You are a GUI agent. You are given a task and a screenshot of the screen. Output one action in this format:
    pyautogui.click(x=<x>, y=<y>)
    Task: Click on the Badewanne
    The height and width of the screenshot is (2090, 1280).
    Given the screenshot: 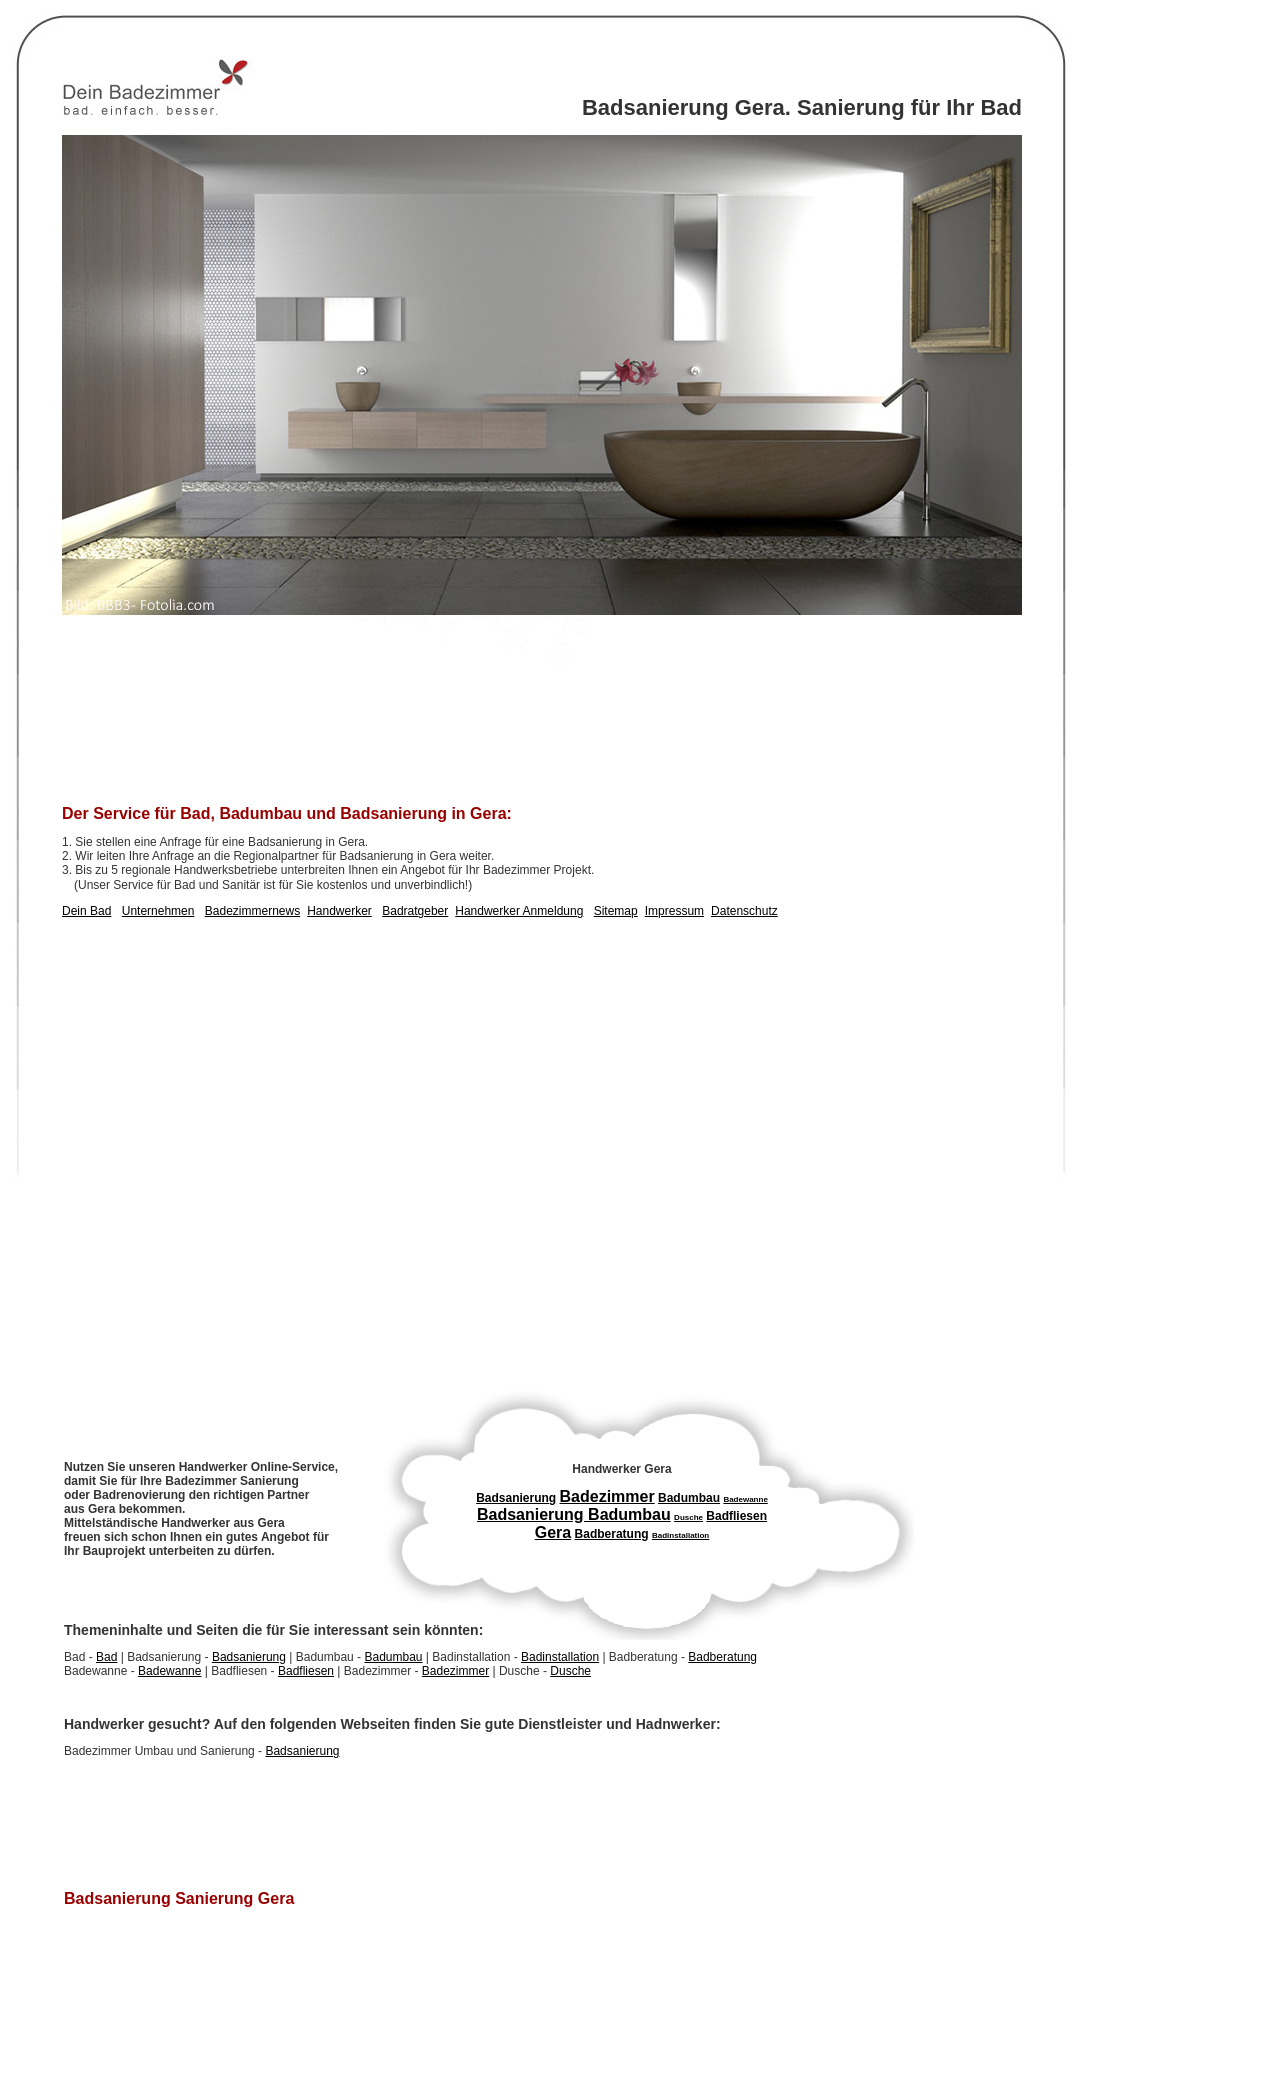 What is the action you would take?
    pyautogui.click(x=169, y=1671)
    